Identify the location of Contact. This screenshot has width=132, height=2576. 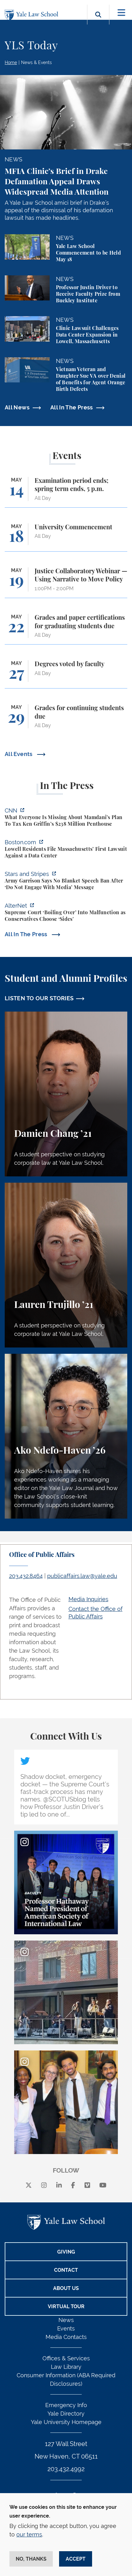
(66, 2270).